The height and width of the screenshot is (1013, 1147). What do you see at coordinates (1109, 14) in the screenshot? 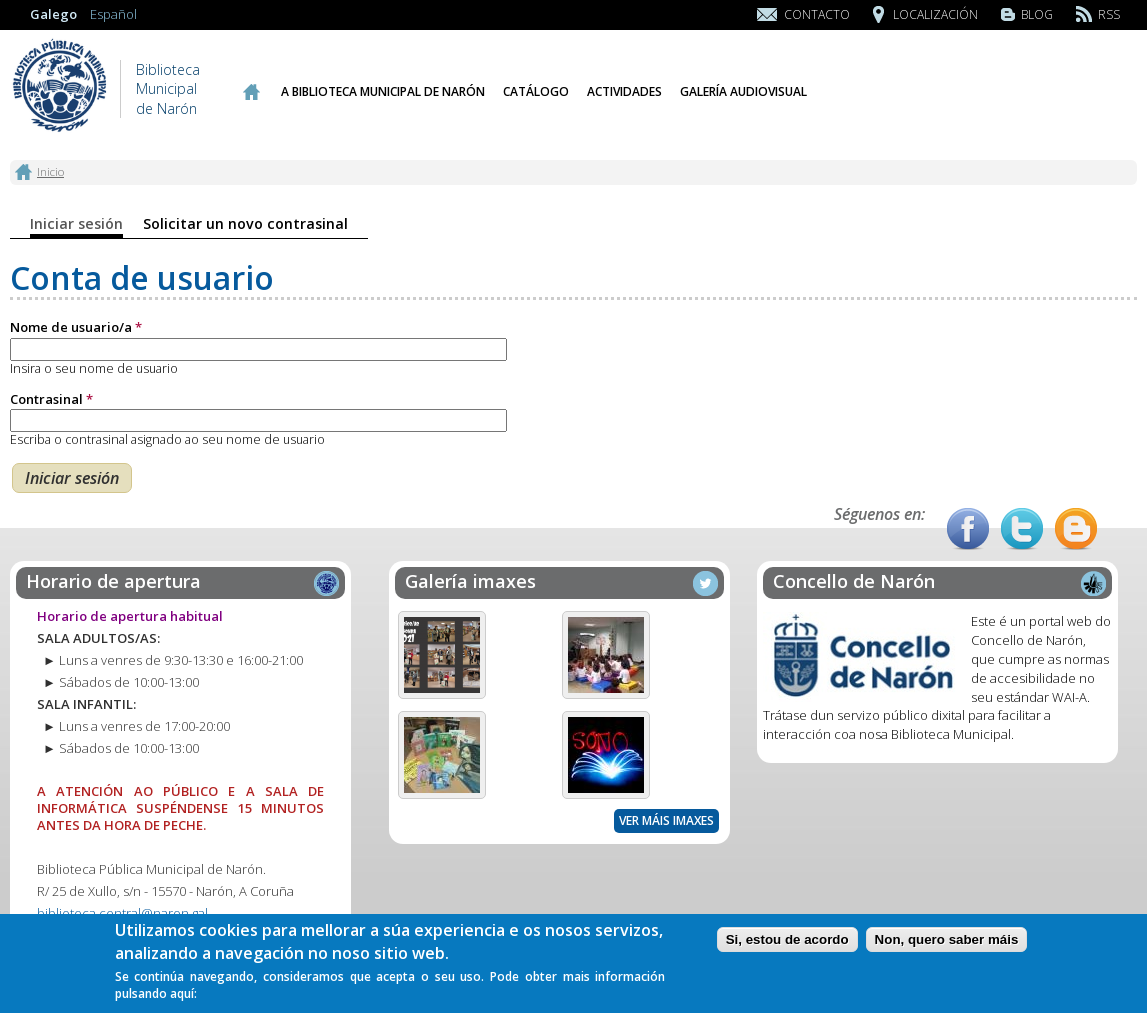
I see `RSS` at bounding box center [1109, 14].